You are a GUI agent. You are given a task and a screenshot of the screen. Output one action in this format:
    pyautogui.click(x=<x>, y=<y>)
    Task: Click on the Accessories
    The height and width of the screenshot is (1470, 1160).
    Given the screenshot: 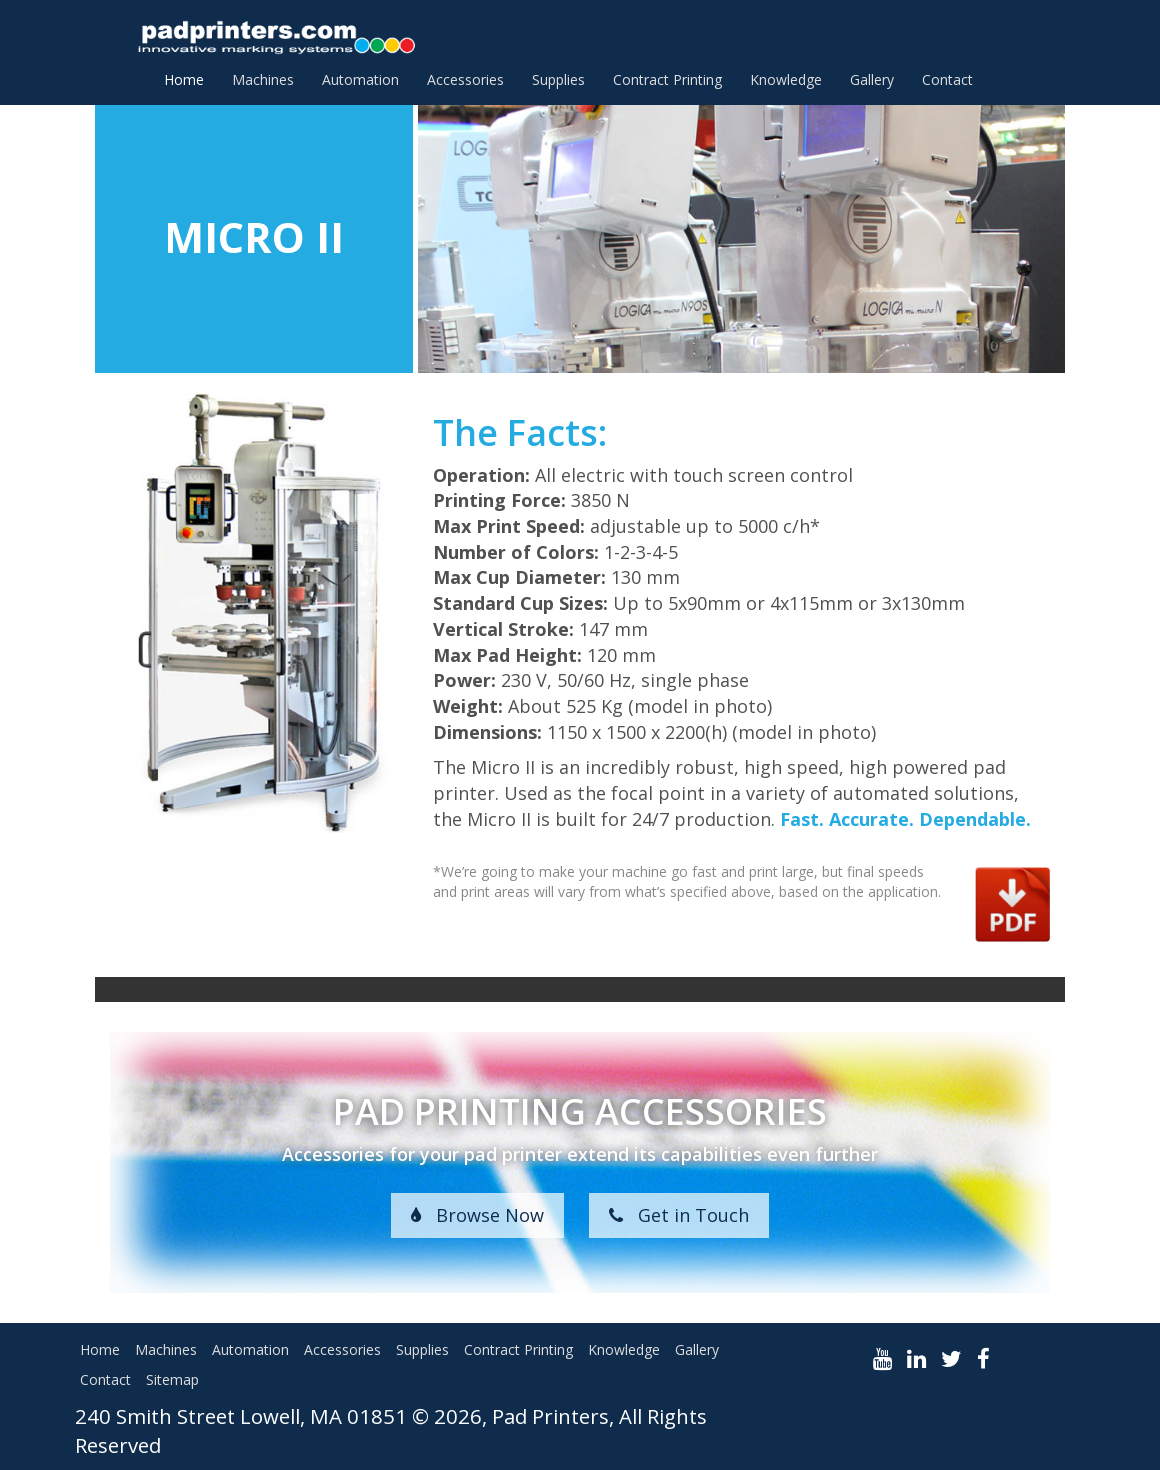 What is the action you would take?
    pyautogui.click(x=465, y=79)
    